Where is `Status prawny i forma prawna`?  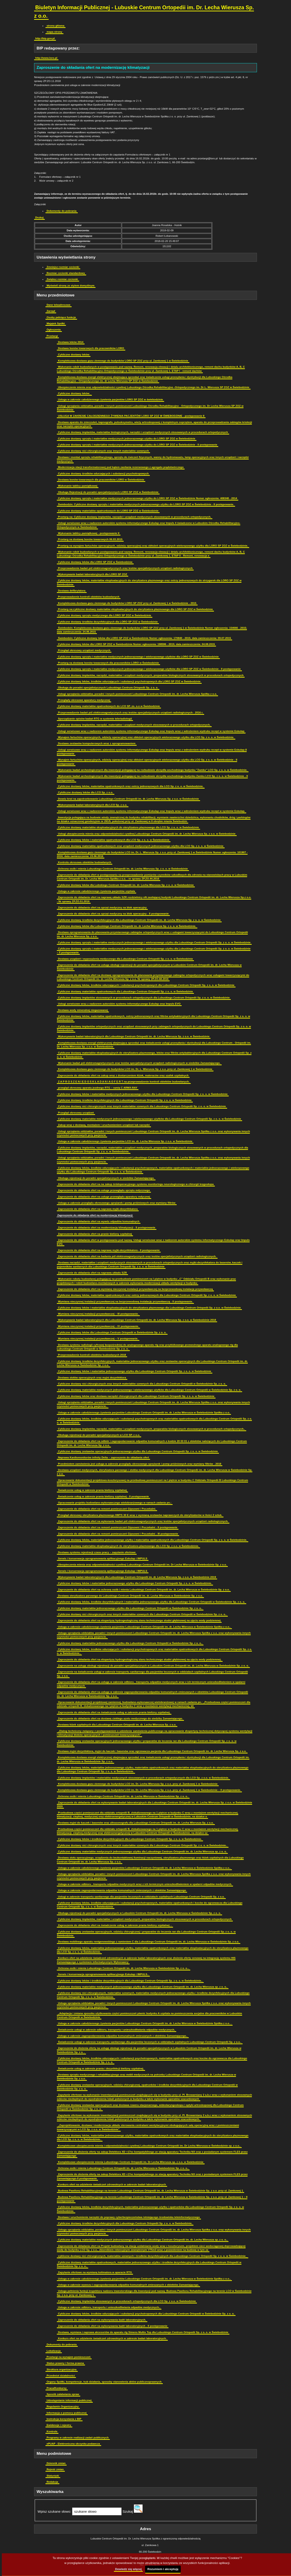
Status prawny i forma prawna is located at coordinates (65, 2363).